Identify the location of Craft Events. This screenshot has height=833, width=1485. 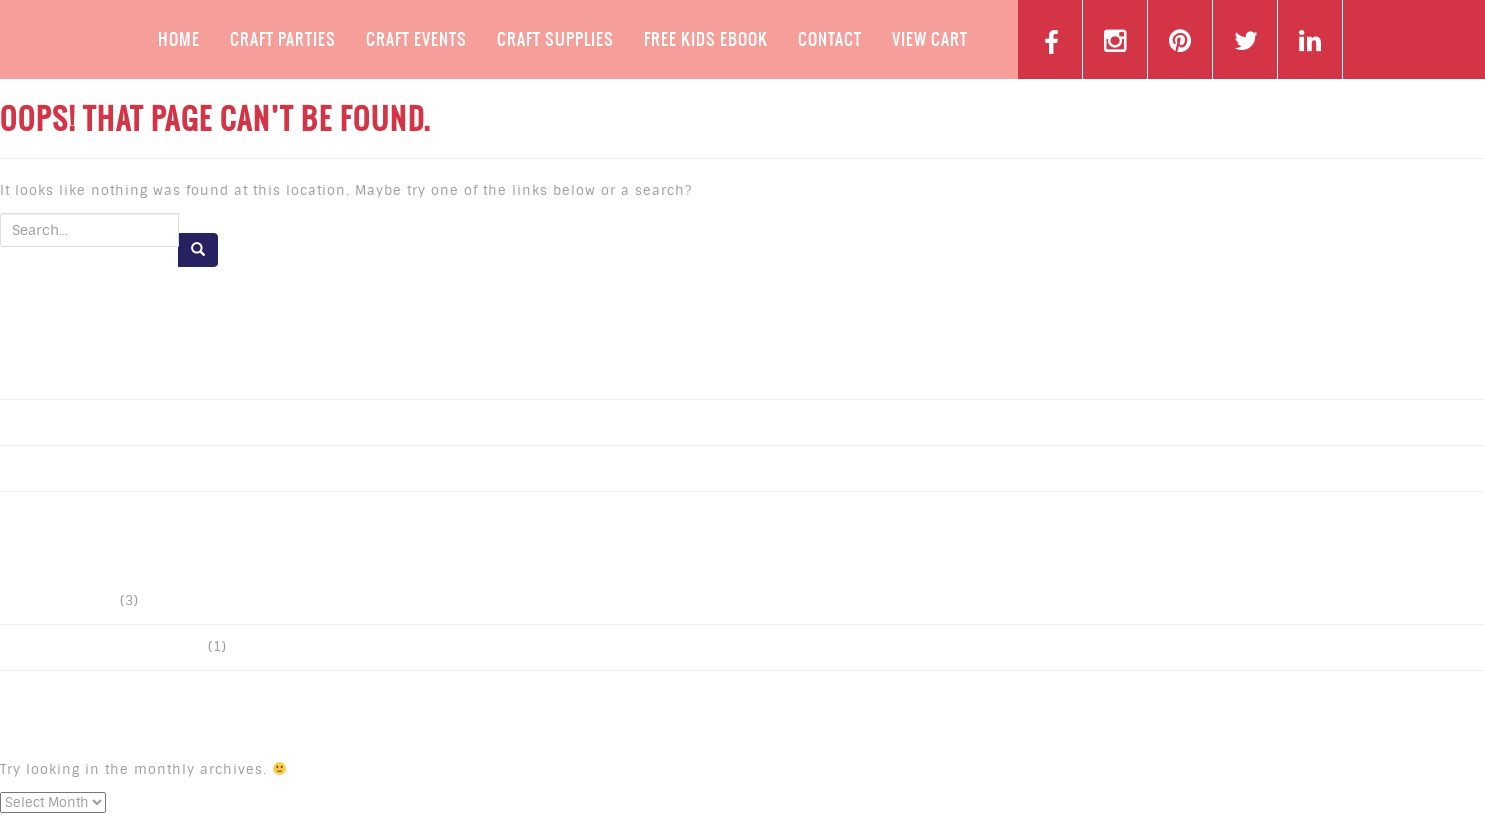
(416, 39).